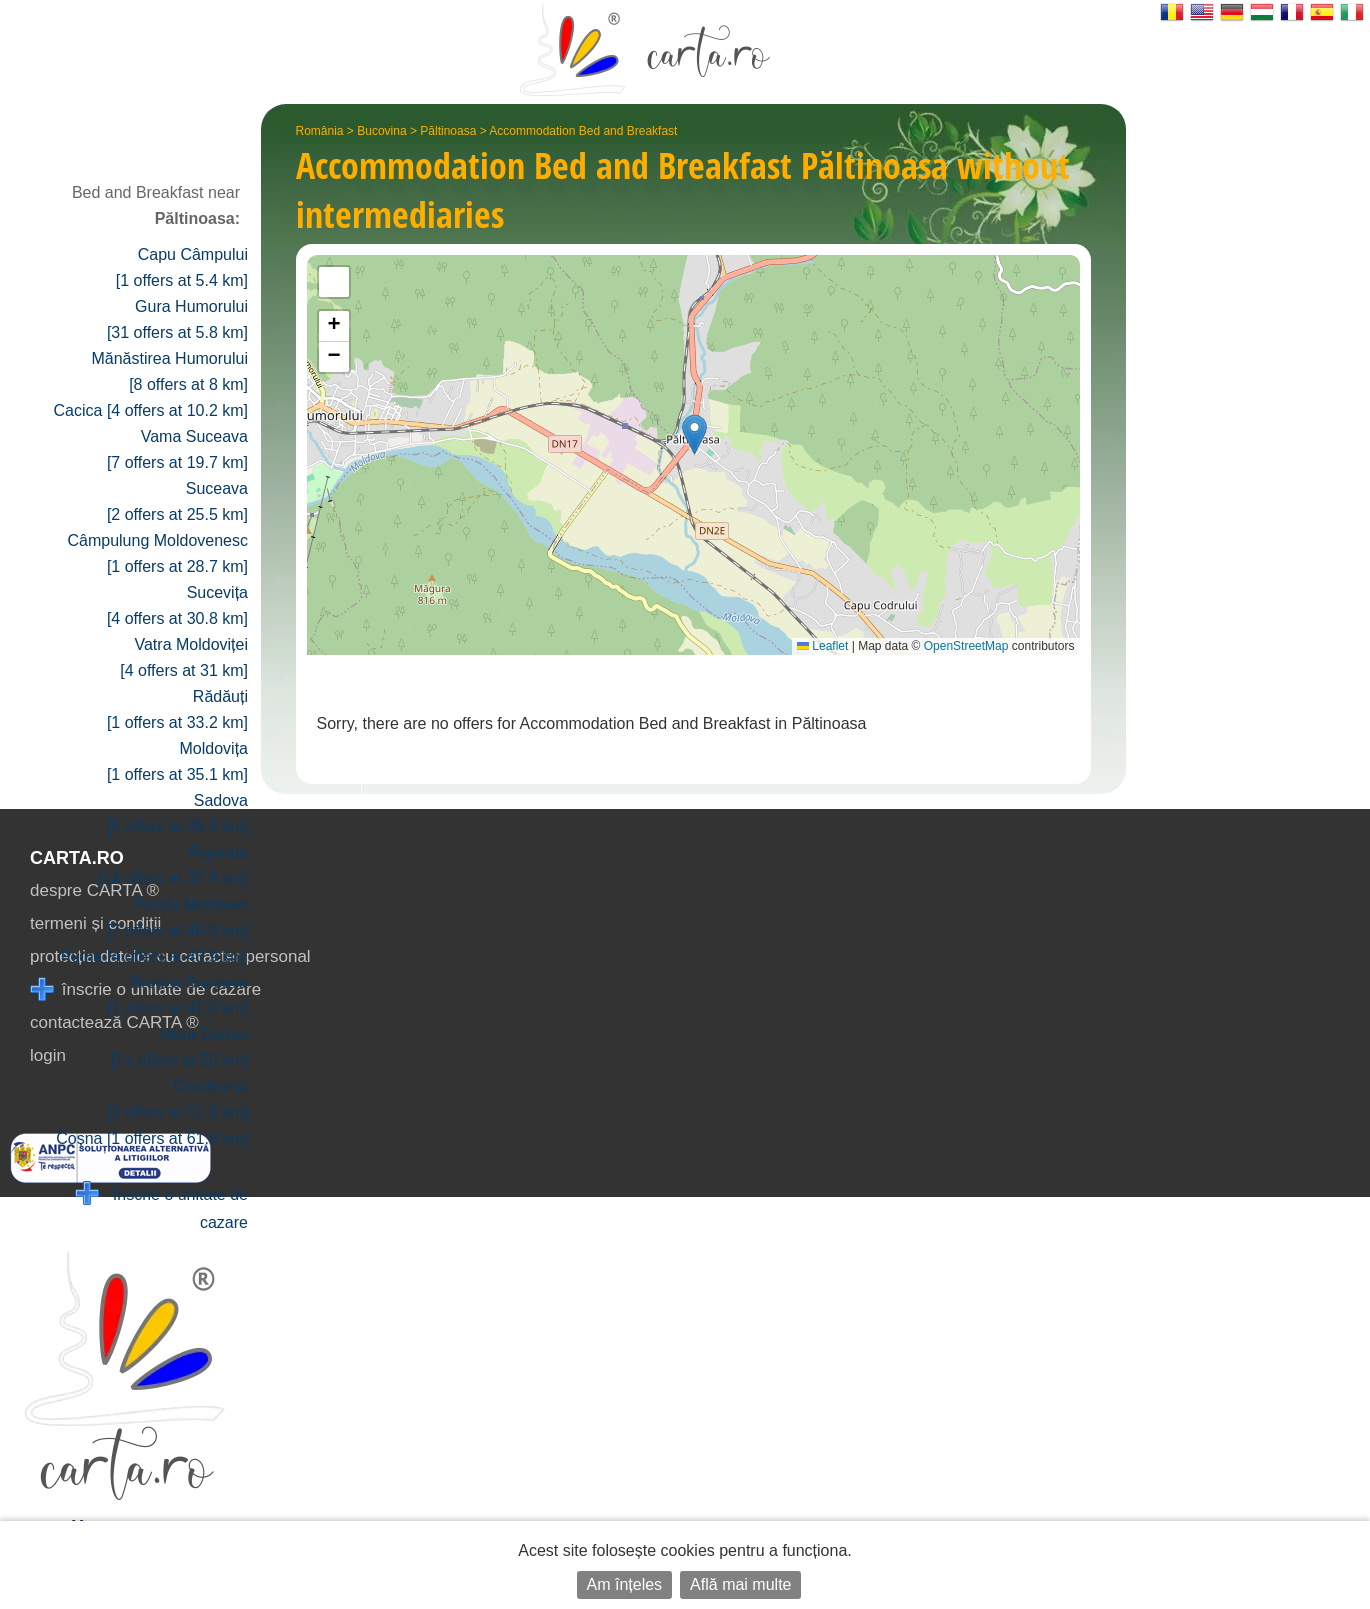  Describe the element at coordinates (173, 865) in the screenshot. I see `Pojorâta [14 offers at 37.8 km]` at that location.